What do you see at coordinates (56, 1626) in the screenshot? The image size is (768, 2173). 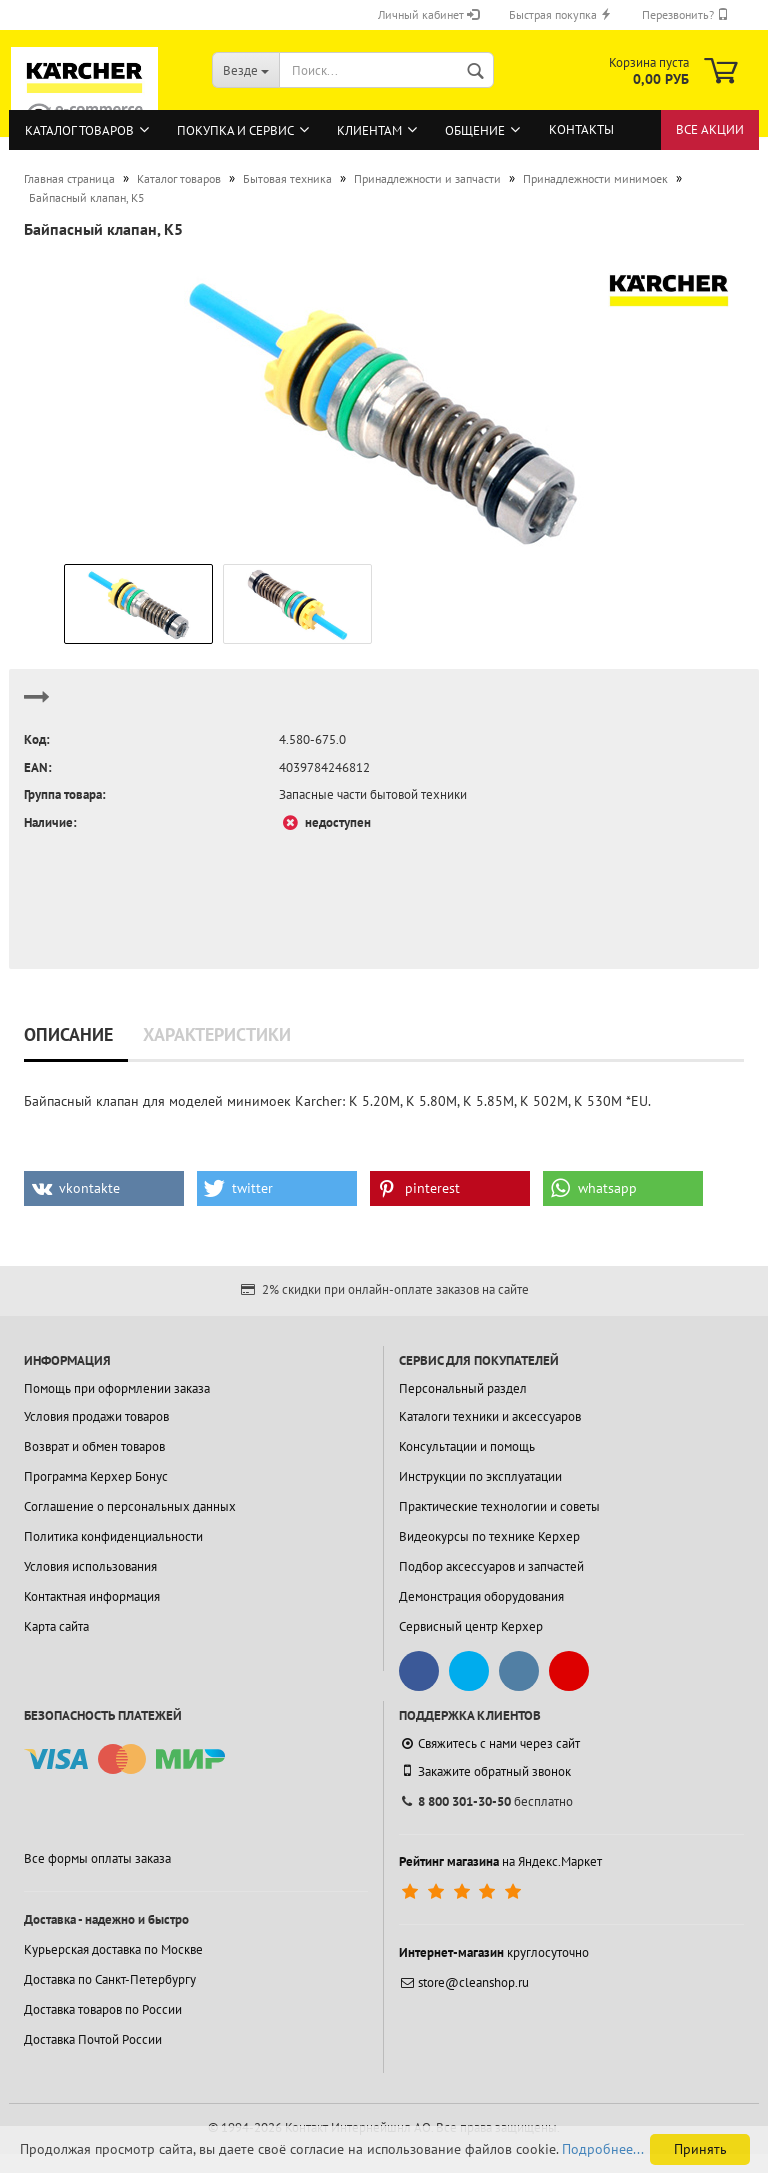 I see `Карта сайта` at bounding box center [56, 1626].